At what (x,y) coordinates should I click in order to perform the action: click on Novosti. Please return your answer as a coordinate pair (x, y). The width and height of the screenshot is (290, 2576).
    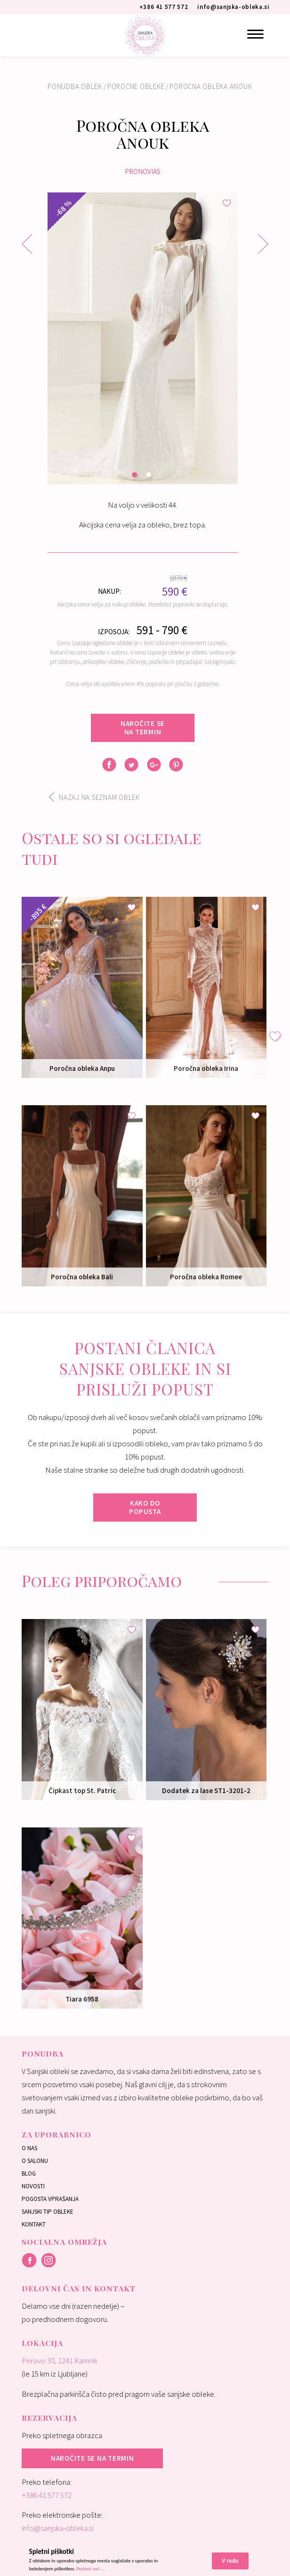
    Looking at the image, I should click on (33, 2186).